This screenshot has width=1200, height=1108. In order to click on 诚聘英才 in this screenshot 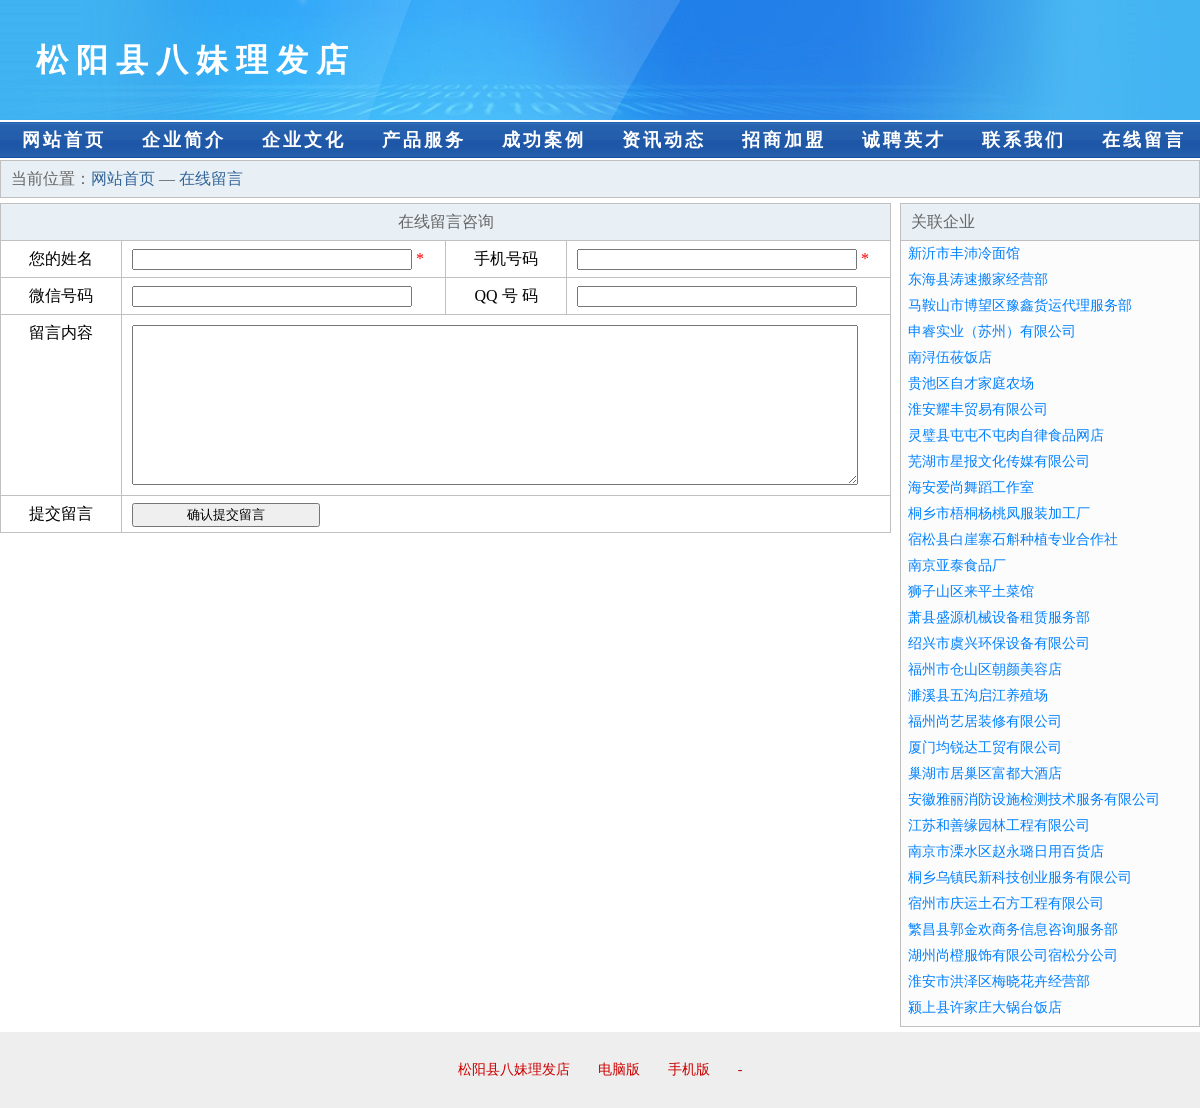, I will do `click(904, 140)`.